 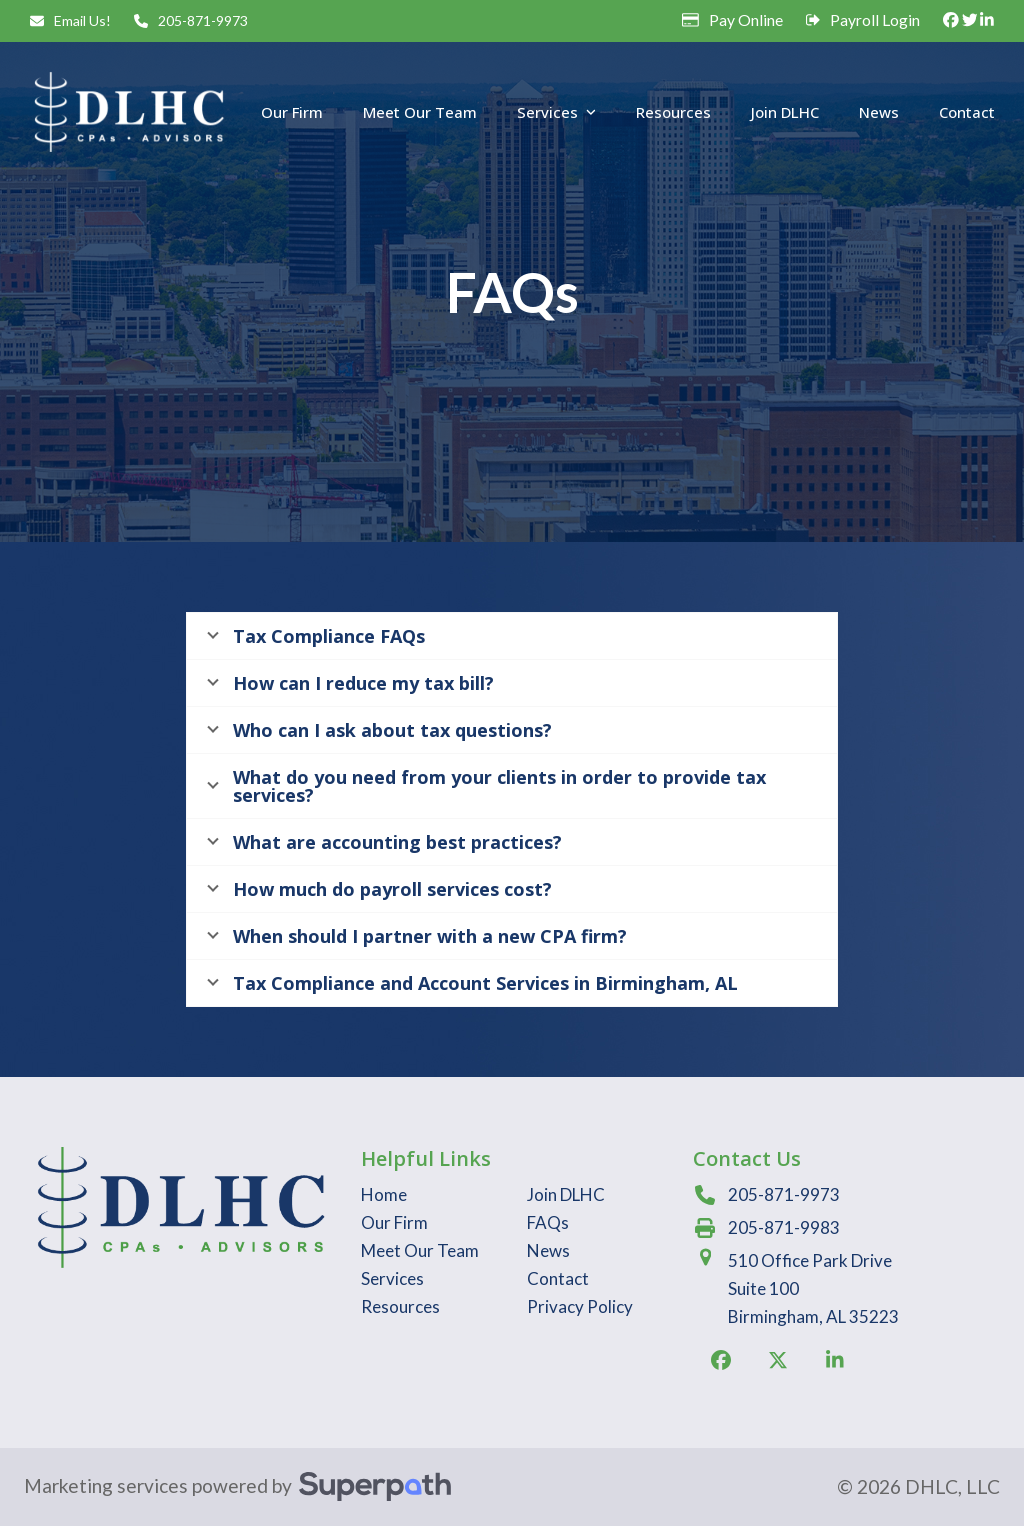 What do you see at coordinates (566, 1194) in the screenshot?
I see `Join DLHC` at bounding box center [566, 1194].